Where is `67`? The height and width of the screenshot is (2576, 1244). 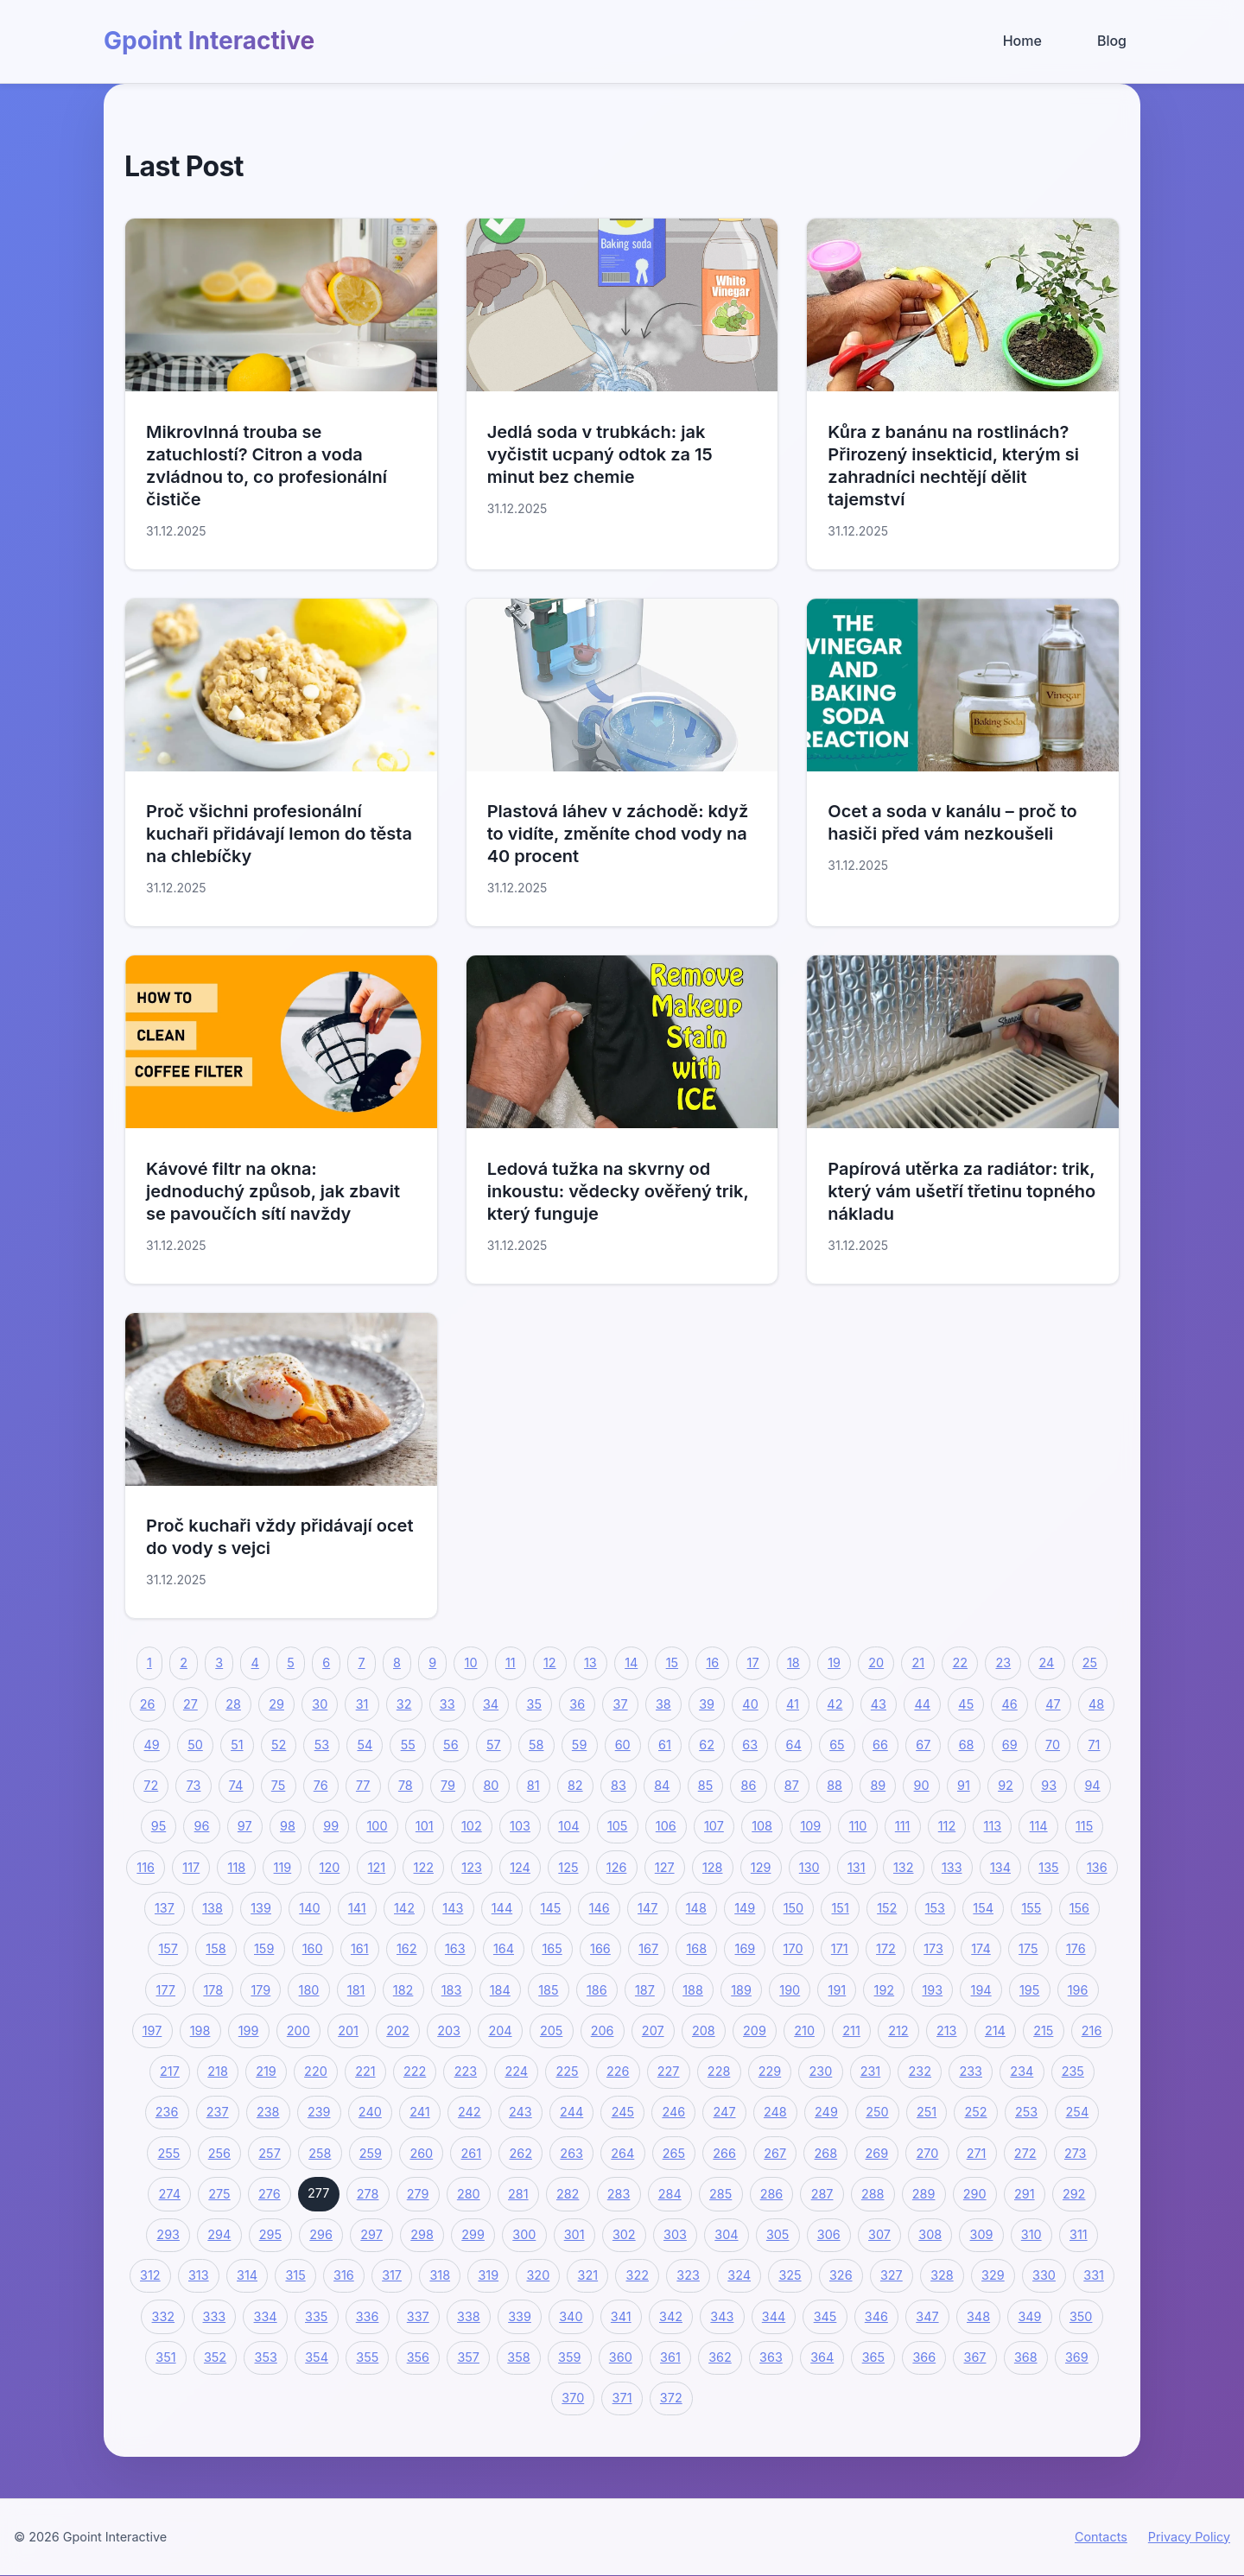
67 is located at coordinates (923, 1744).